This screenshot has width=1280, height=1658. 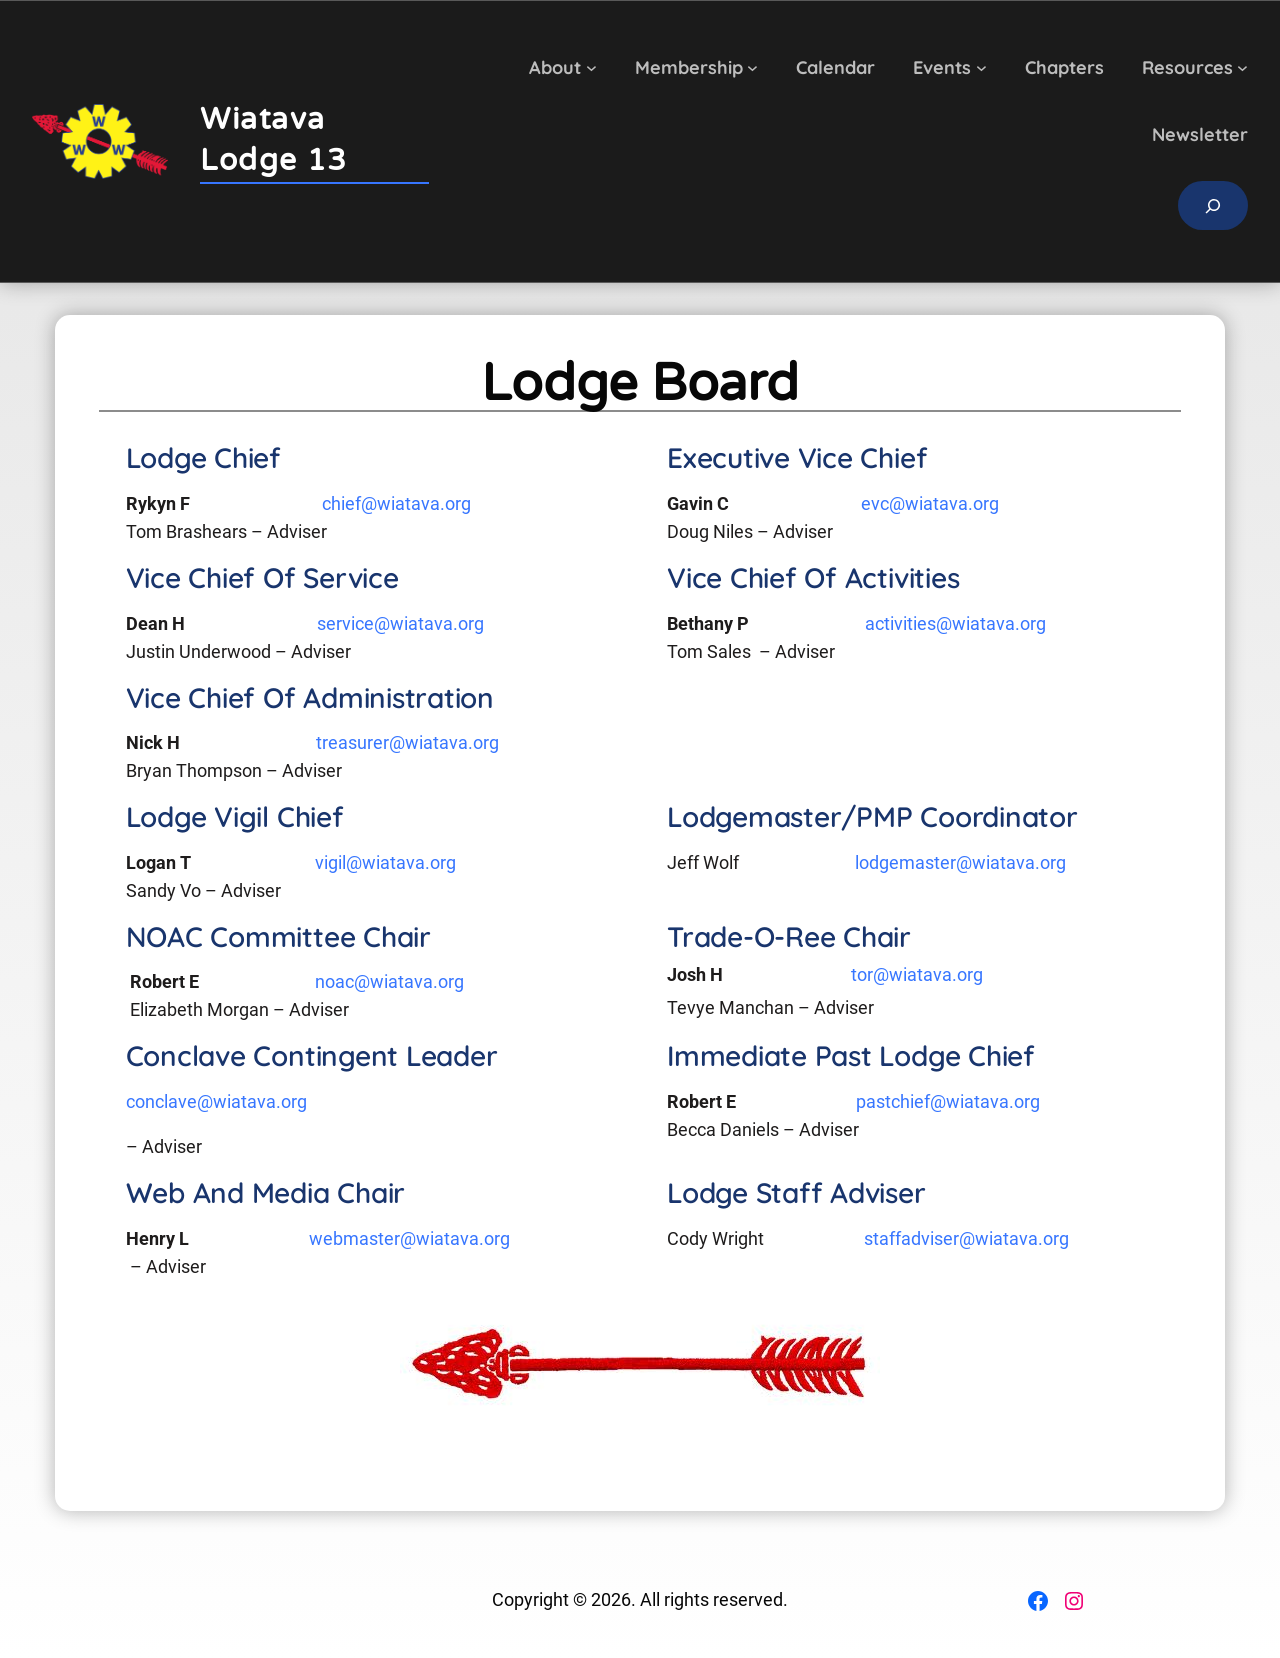 What do you see at coordinates (1213, 205) in the screenshot?
I see `[Expand search field]` at bounding box center [1213, 205].